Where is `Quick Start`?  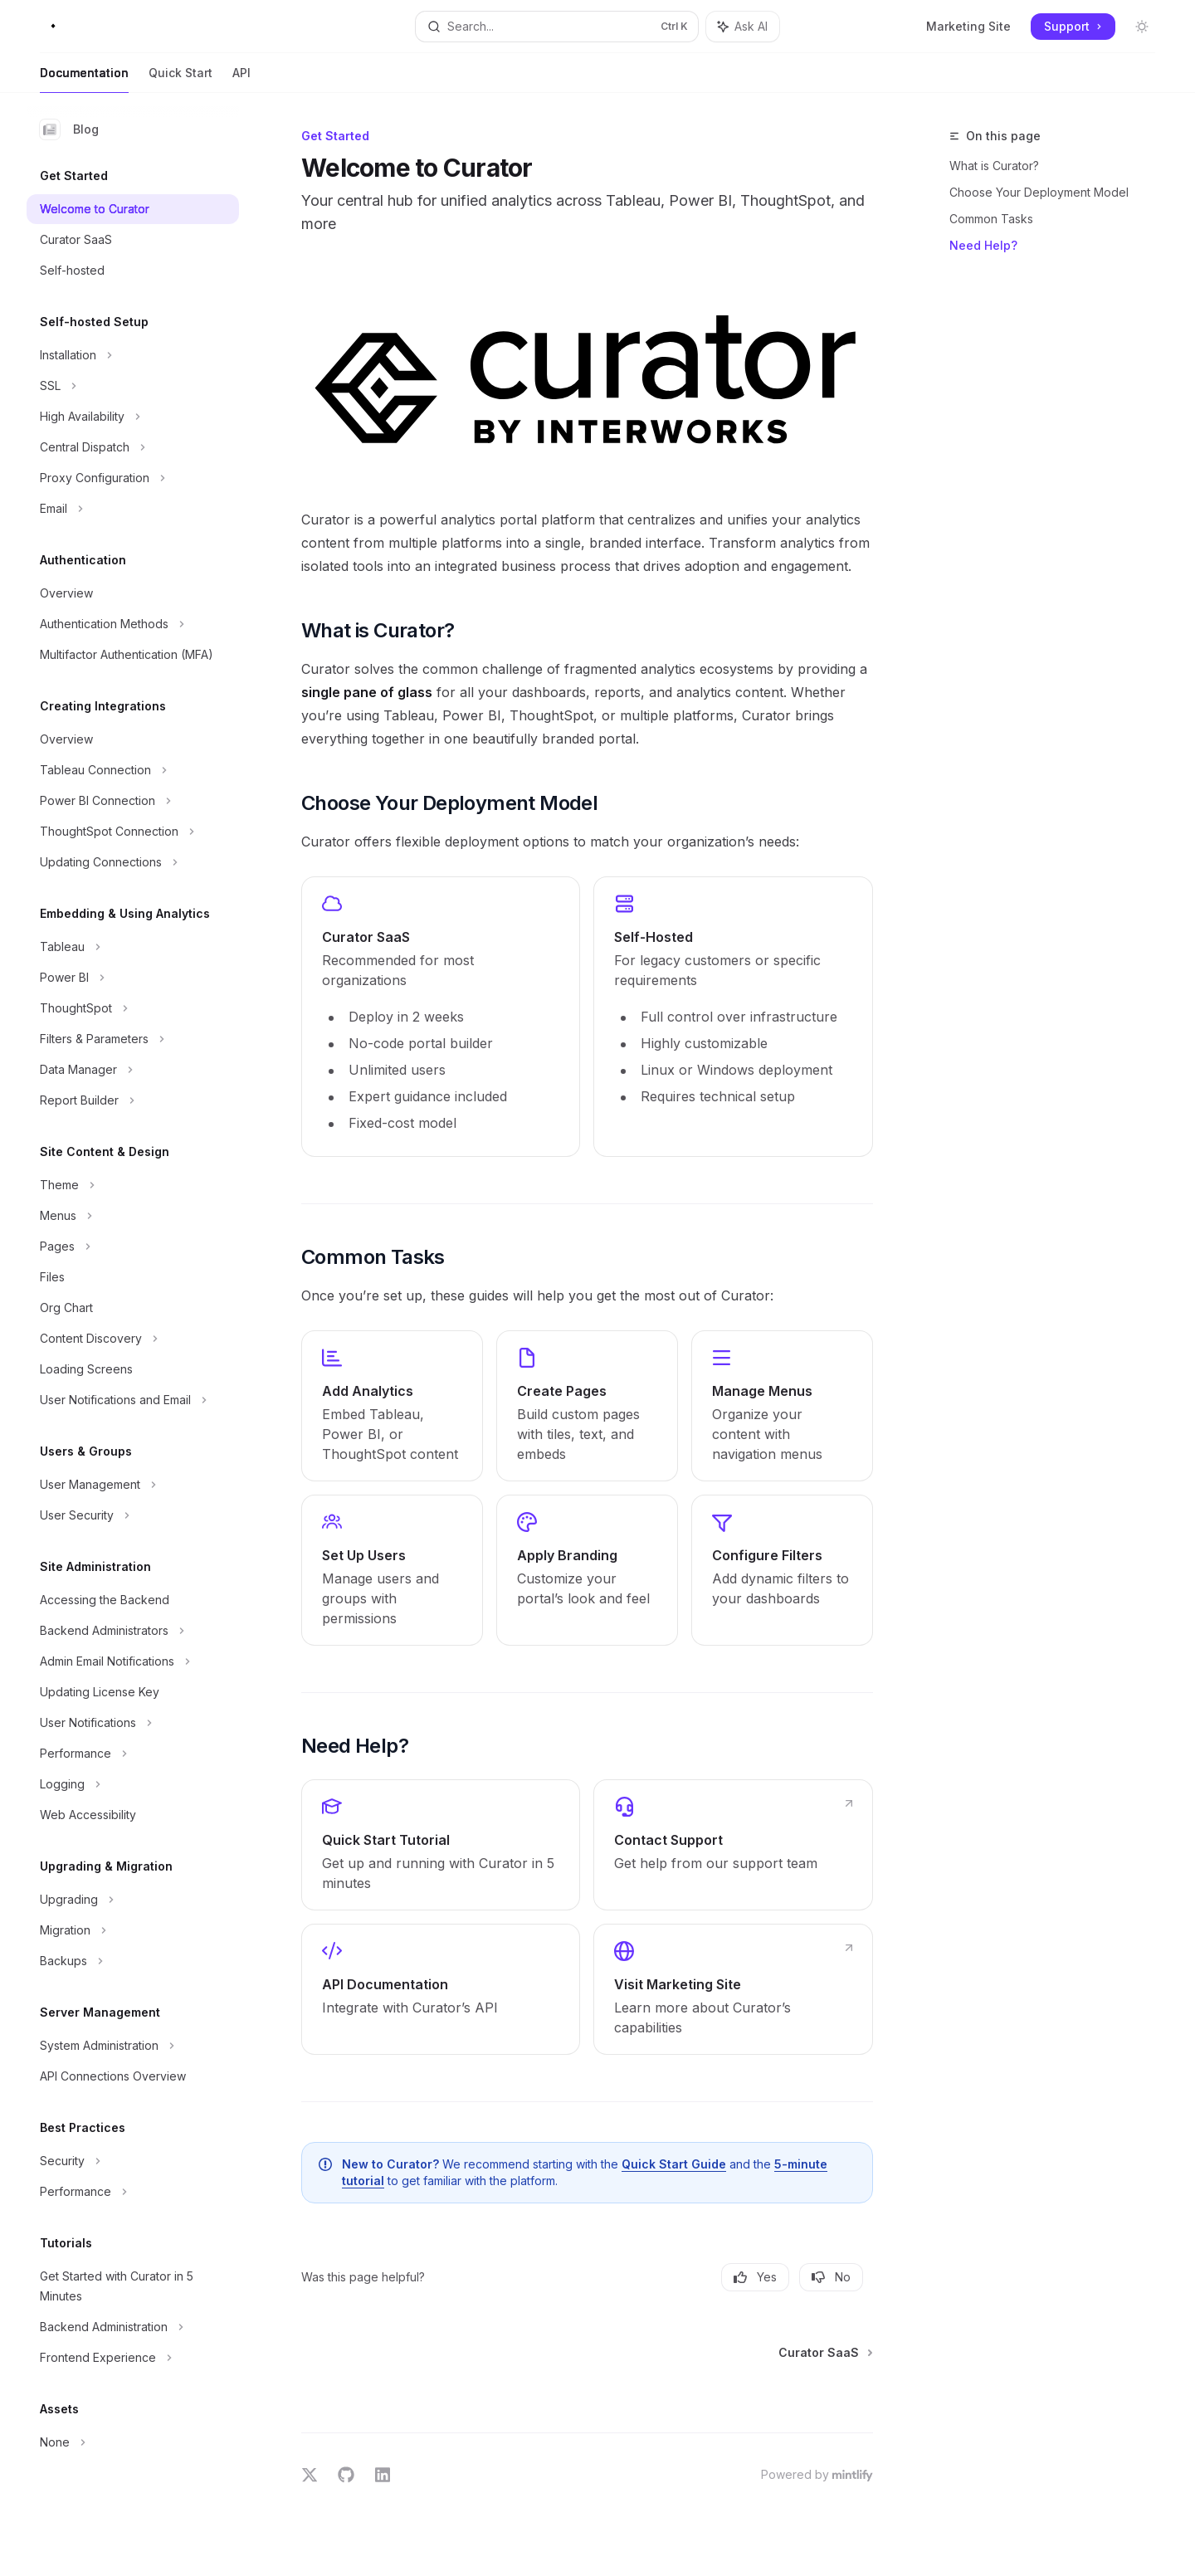
Quick Start is located at coordinates (180, 79).